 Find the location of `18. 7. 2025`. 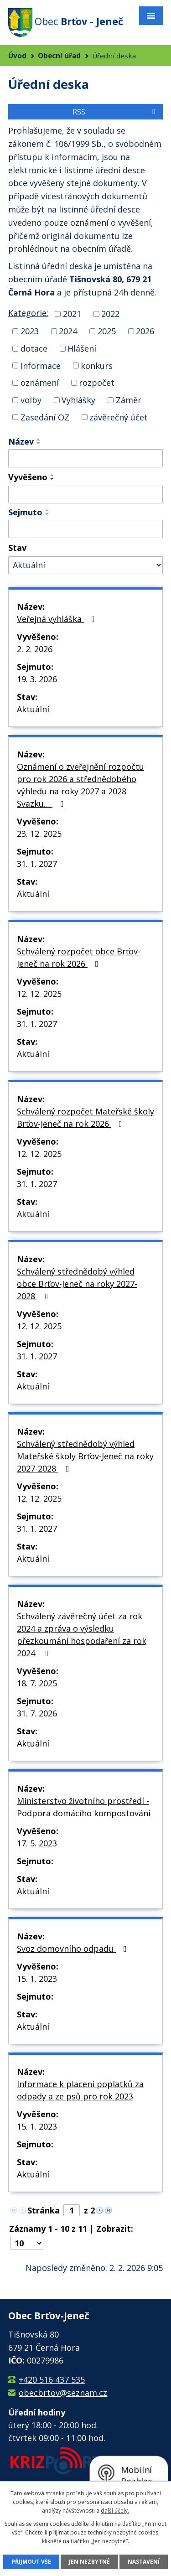

18. 7. 2025 is located at coordinates (37, 1683).